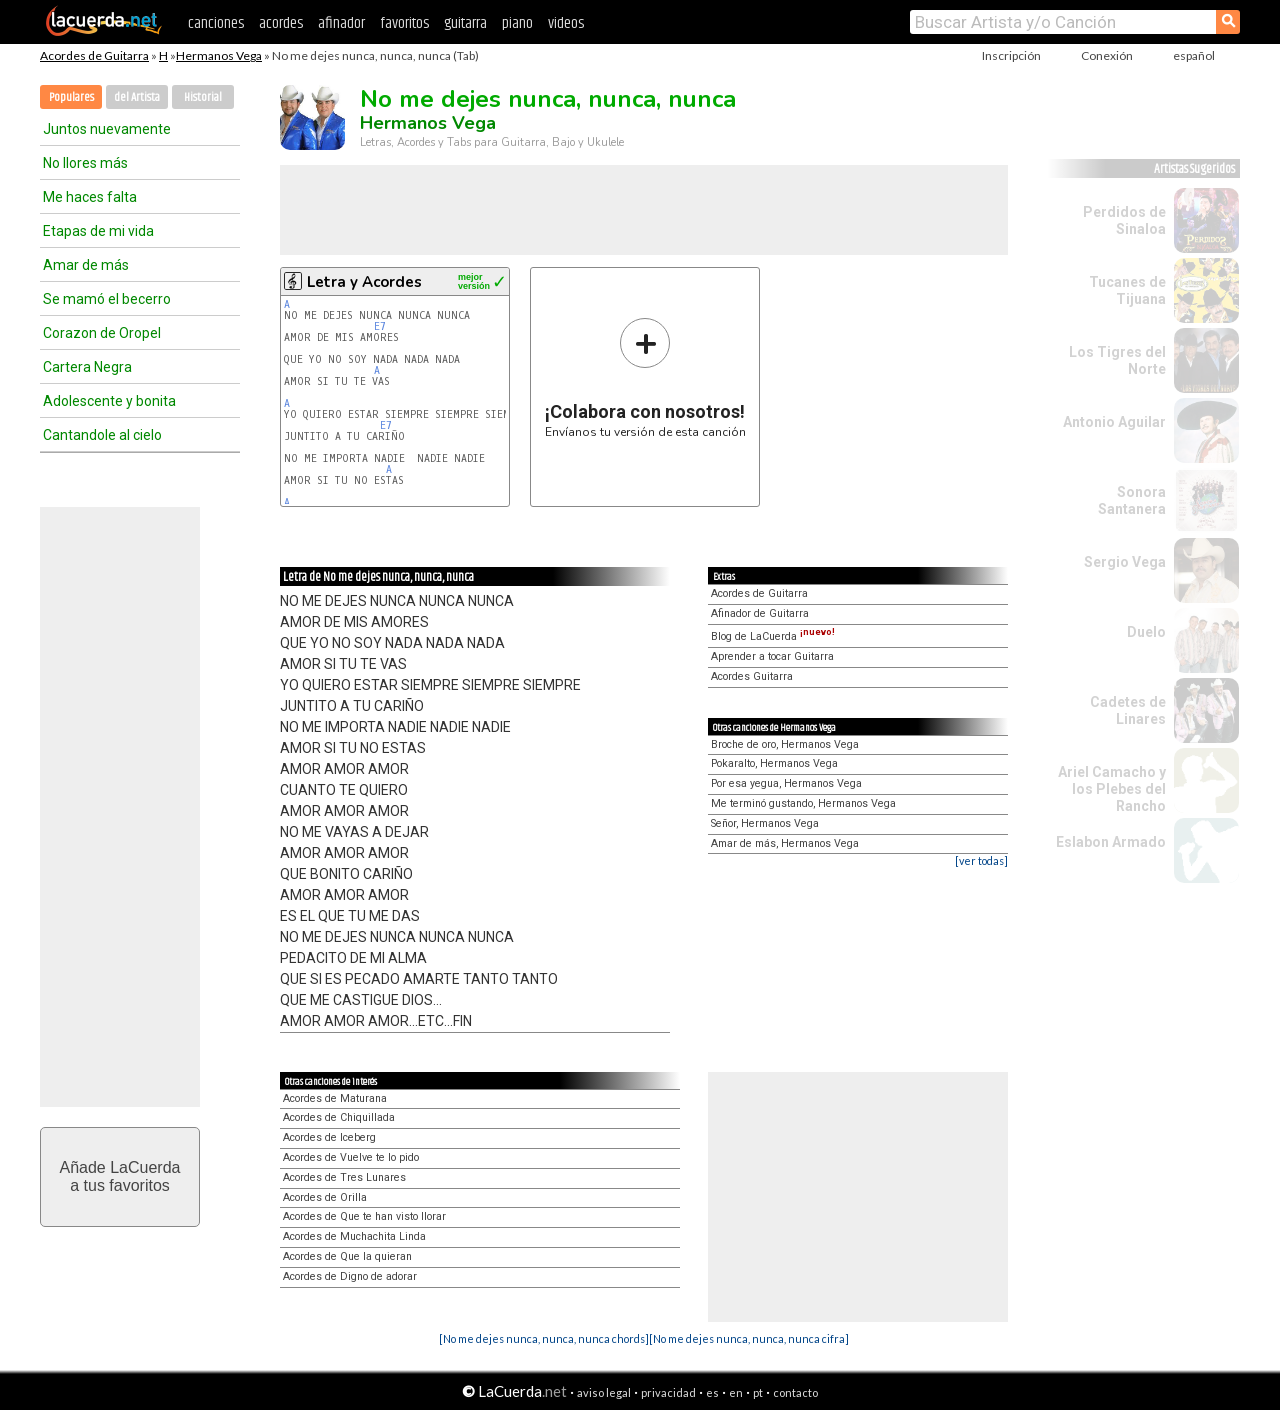 Image resolution: width=1280 pixels, height=1410 pixels. Describe the element at coordinates (604, 1392) in the screenshot. I see `aviso legal` at that location.